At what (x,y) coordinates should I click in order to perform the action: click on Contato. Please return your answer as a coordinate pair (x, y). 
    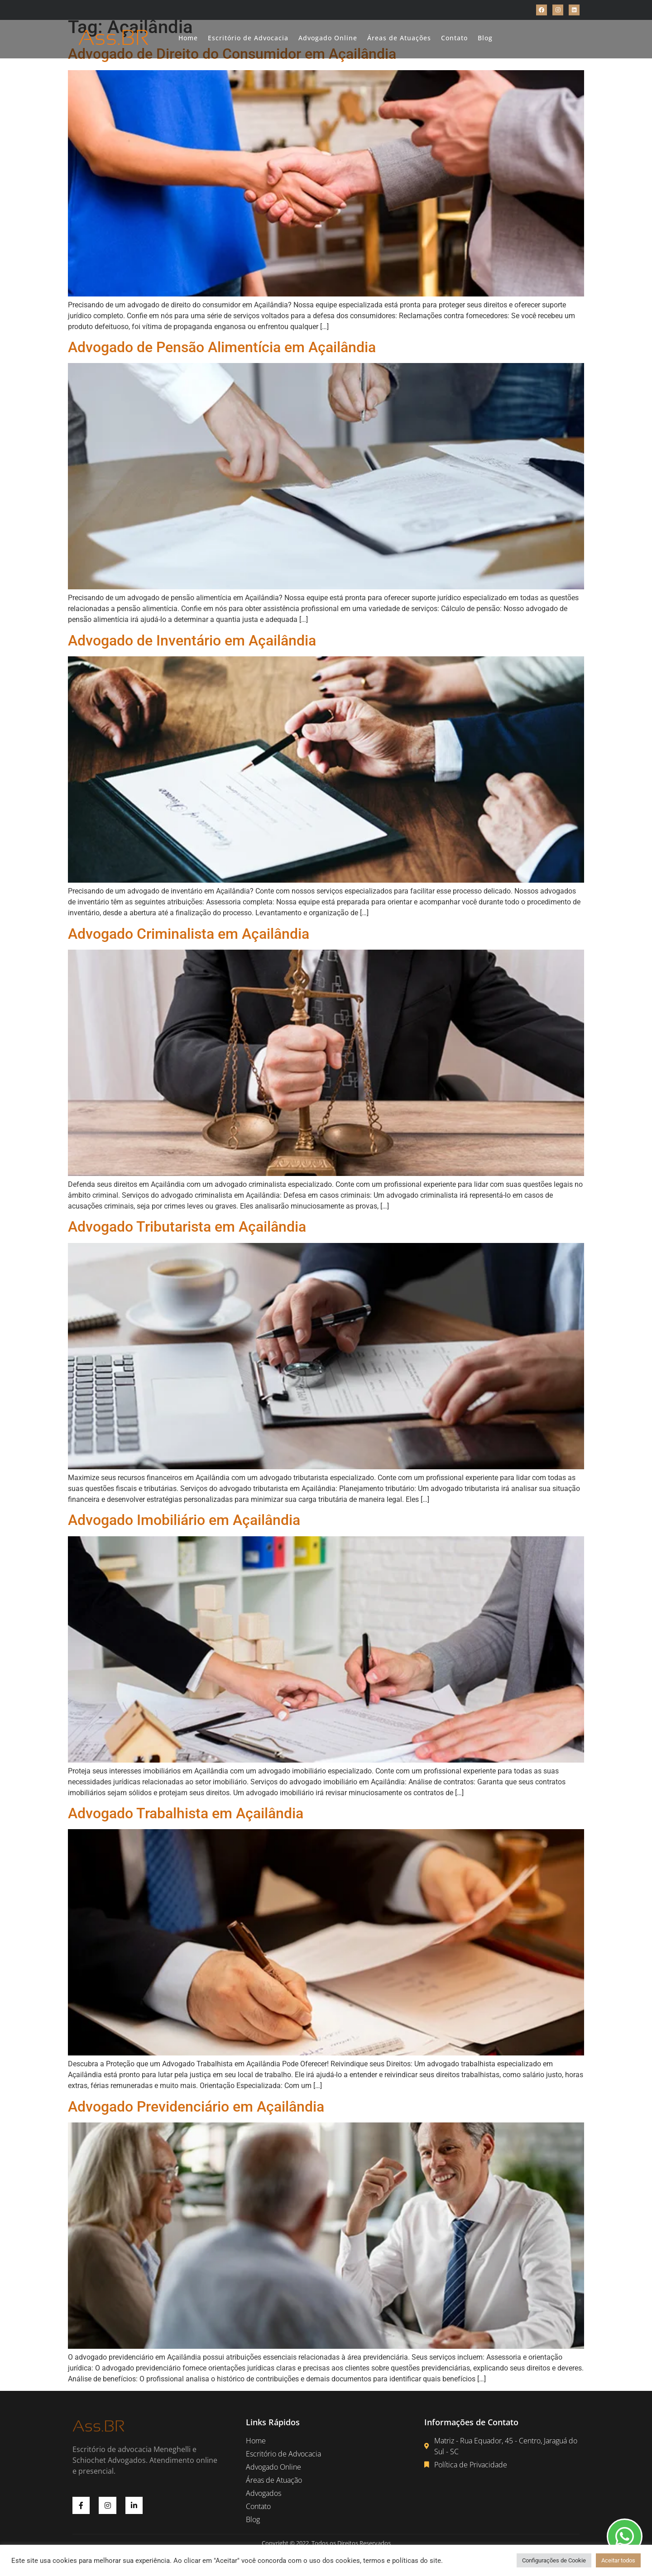
    Looking at the image, I should click on (454, 37).